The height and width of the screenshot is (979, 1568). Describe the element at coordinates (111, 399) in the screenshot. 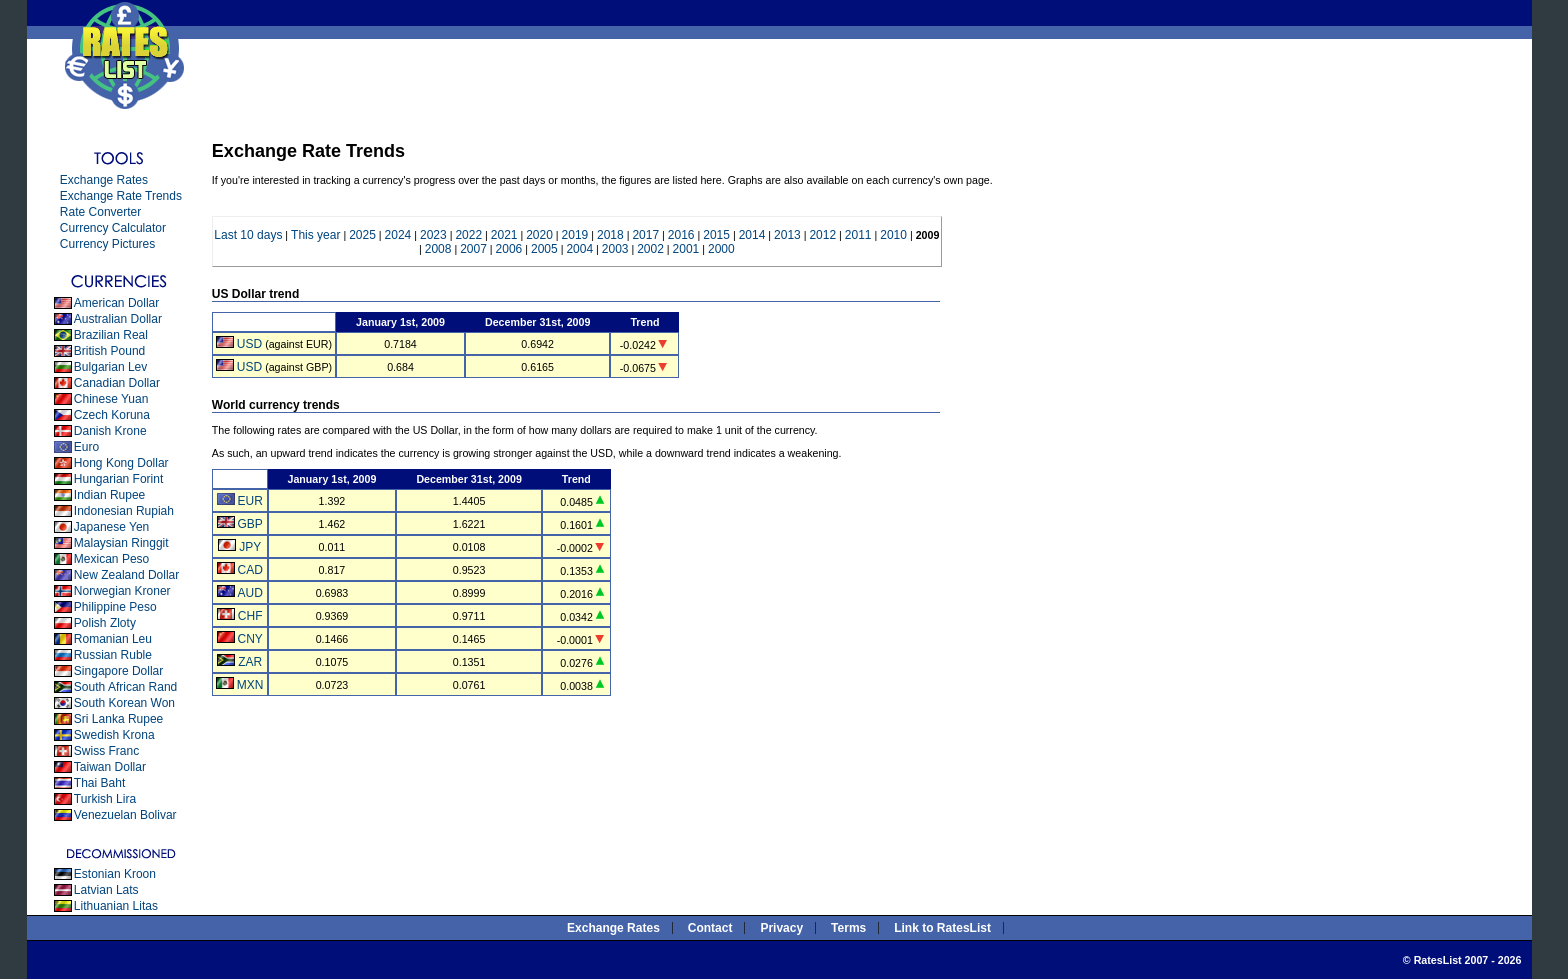

I see `Chinese Yuan` at that location.